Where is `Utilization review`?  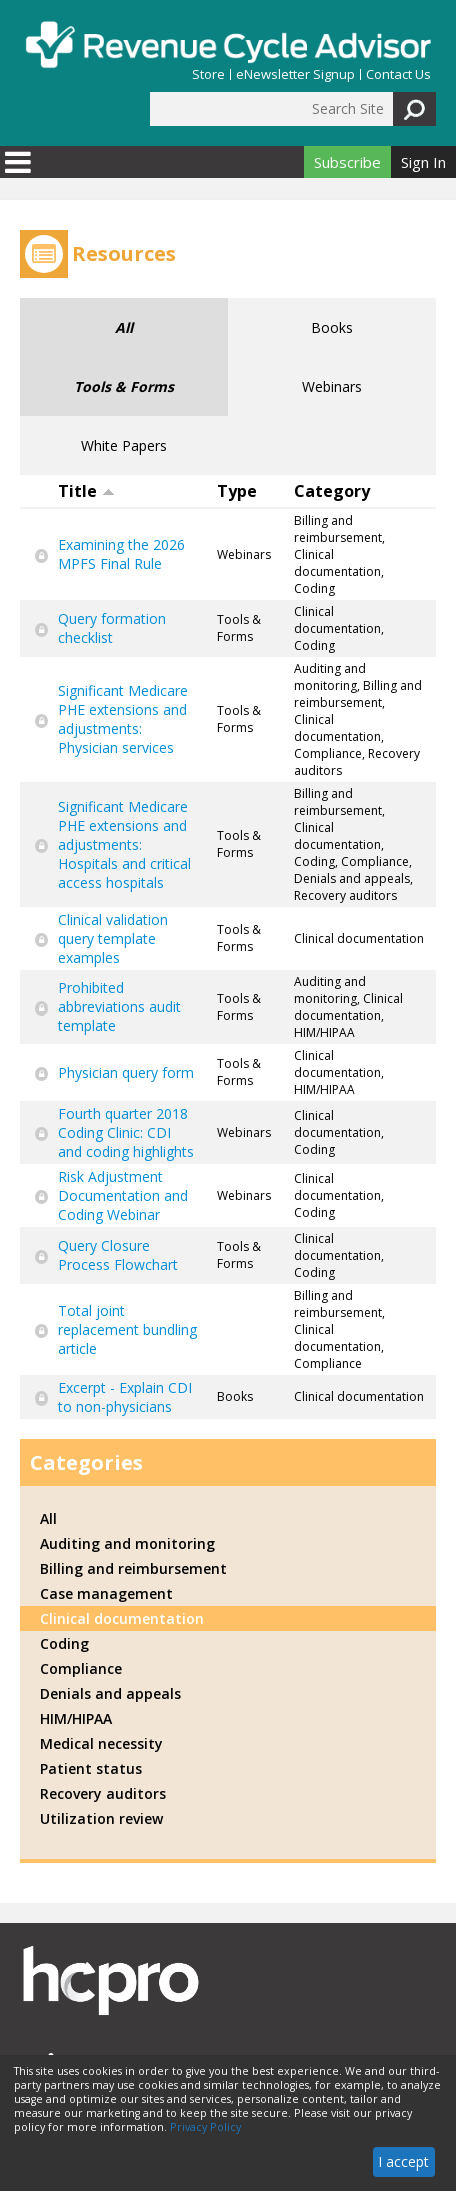
Utilization review is located at coordinates (101, 1818).